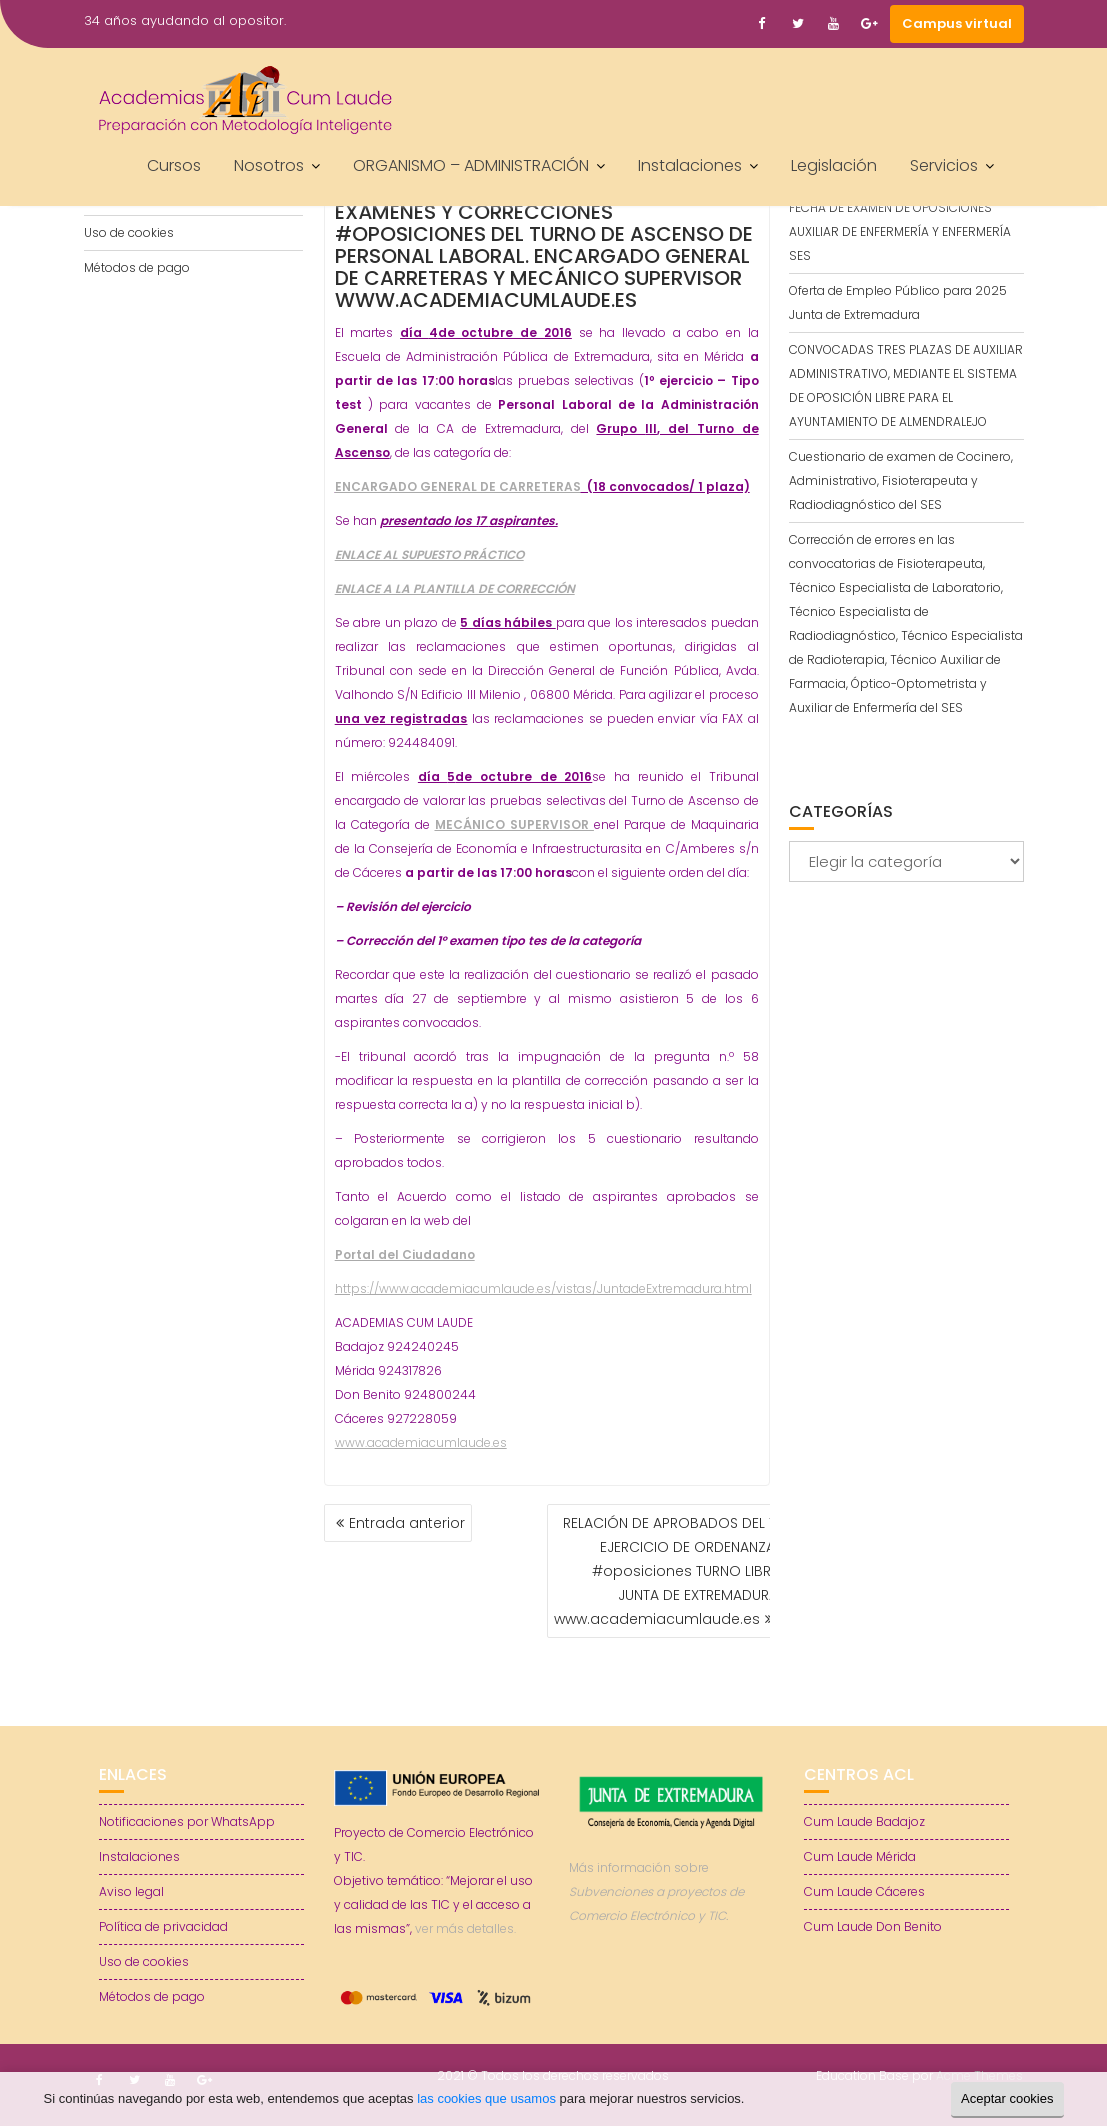  I want to click on Cum Laude Badajoz, so click(864, 1821).